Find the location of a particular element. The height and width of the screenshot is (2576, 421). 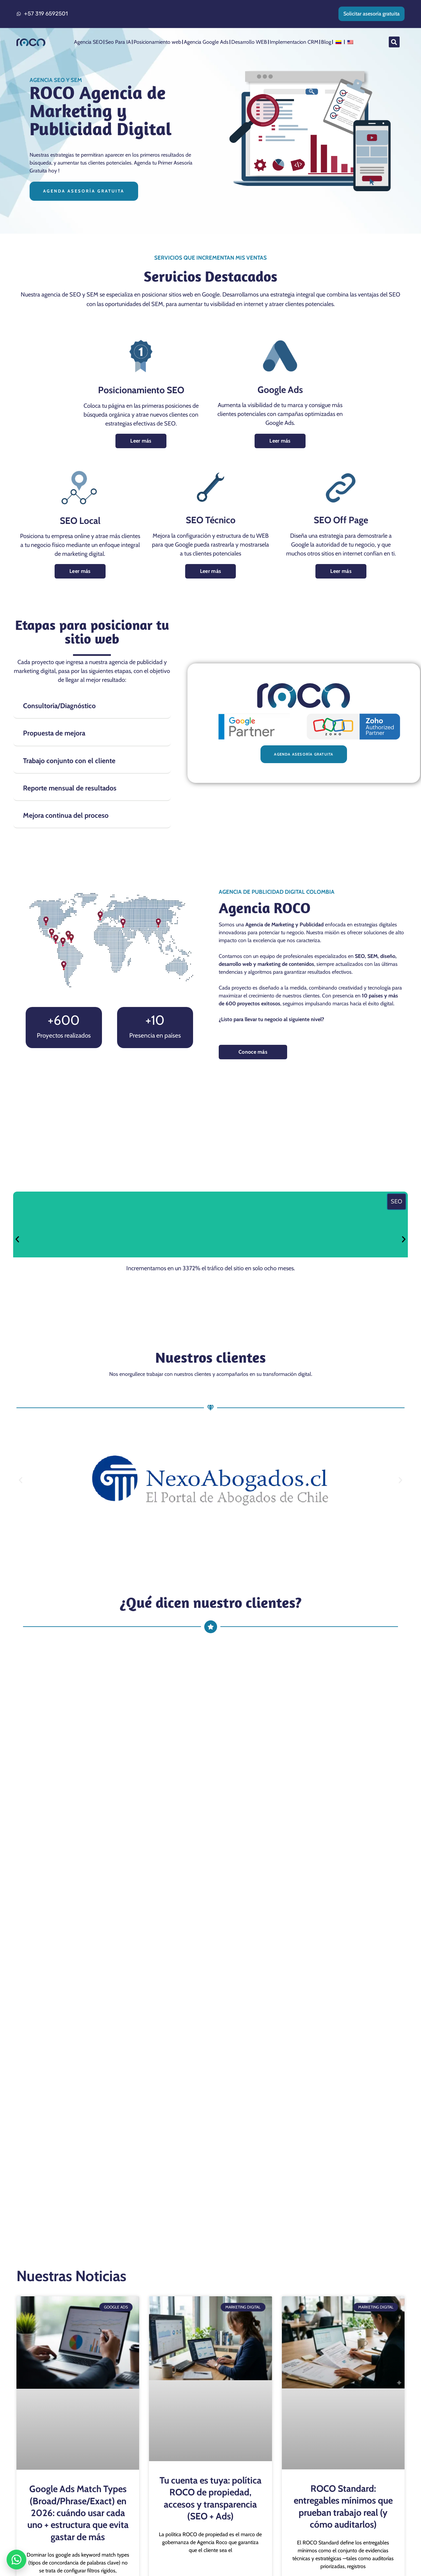

[Abrir WhatsApp] is located at coordinates (16, 2559).